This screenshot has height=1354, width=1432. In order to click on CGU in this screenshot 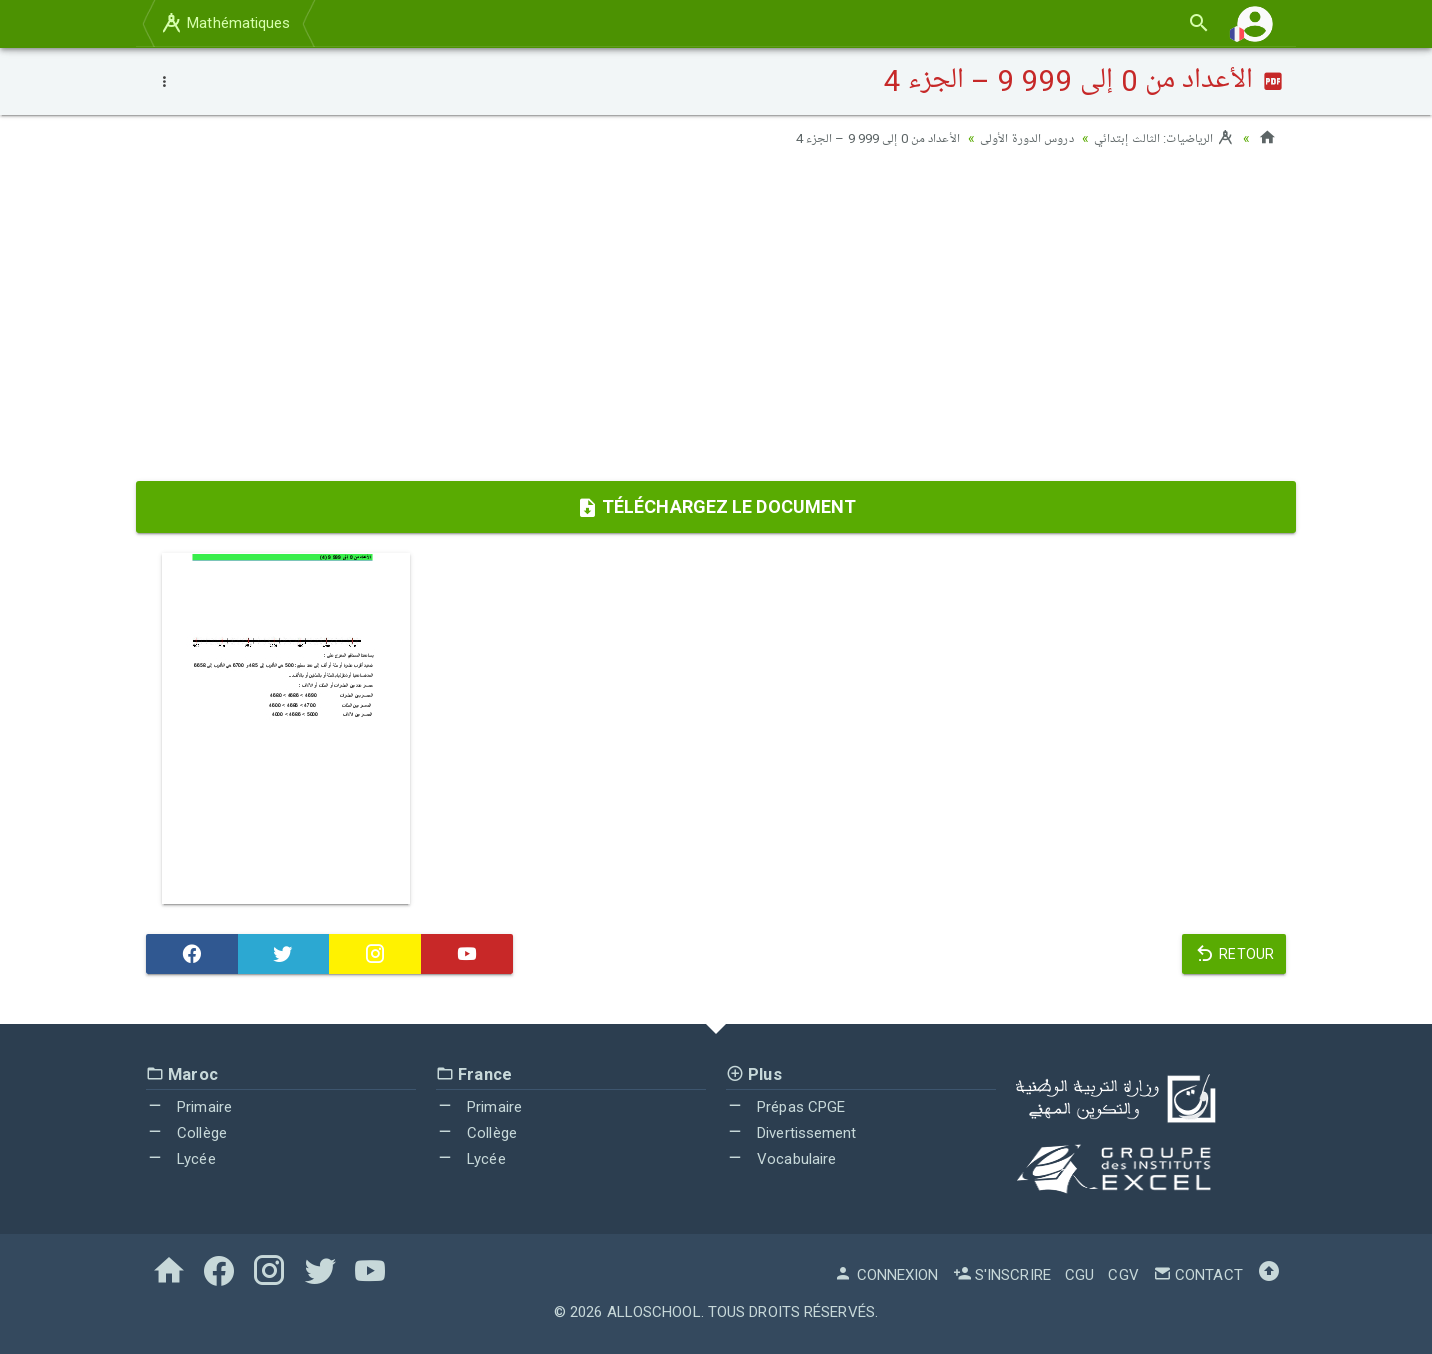, I will do `click(1079, 1275)`.